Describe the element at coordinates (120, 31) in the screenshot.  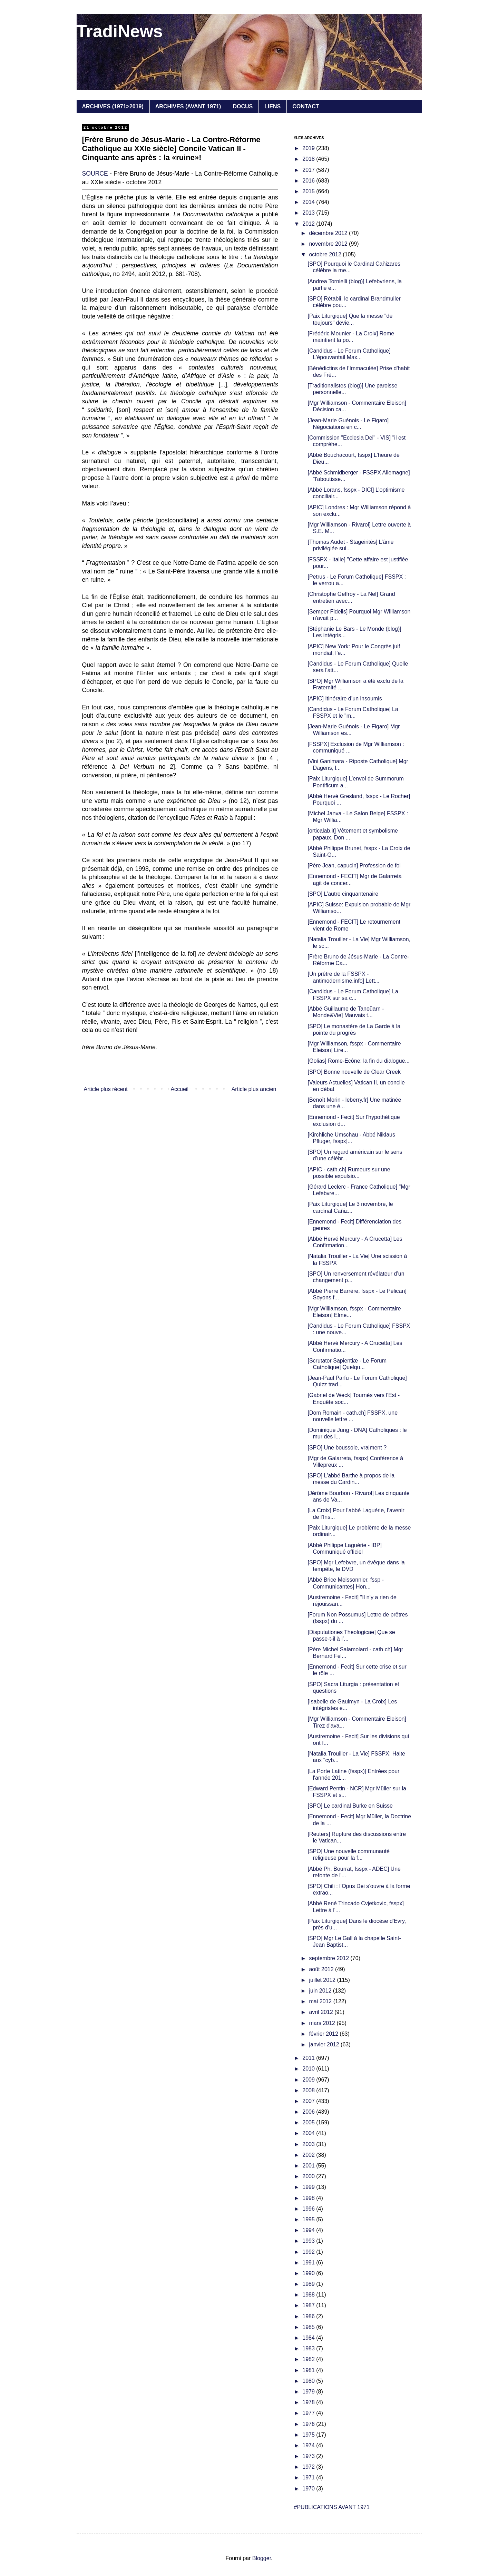
I see `TradiNews` at that location.